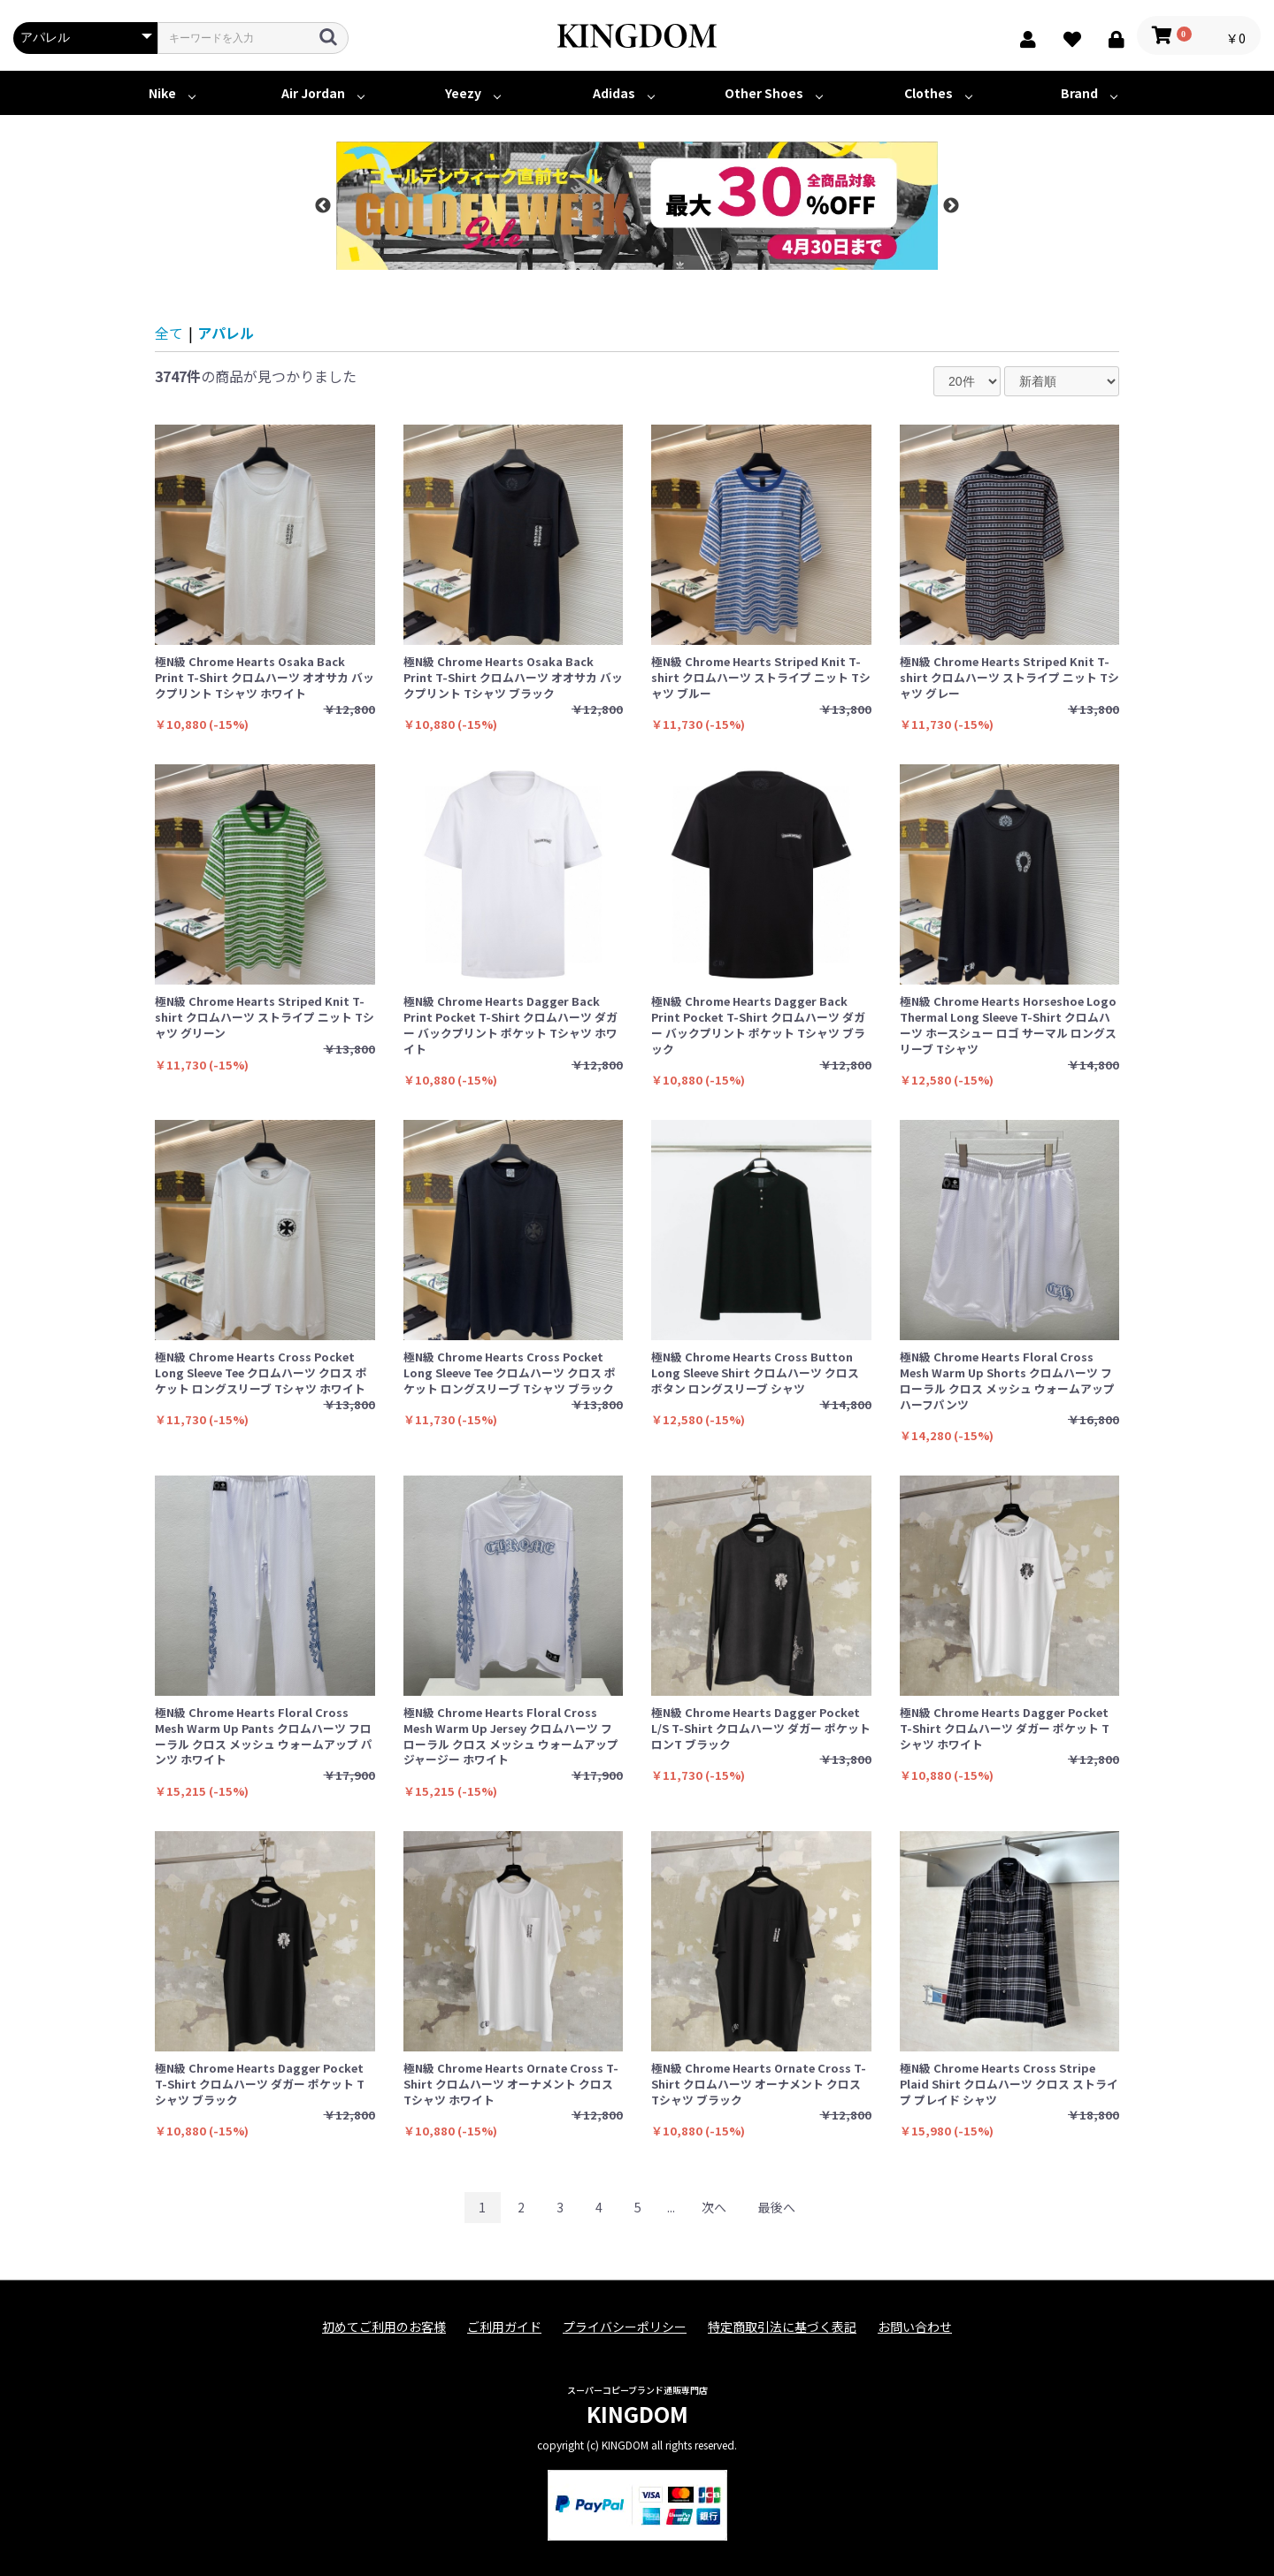 This screenshot has height=2576, width=1274. I want to click on Adidas, so click(614, 93).